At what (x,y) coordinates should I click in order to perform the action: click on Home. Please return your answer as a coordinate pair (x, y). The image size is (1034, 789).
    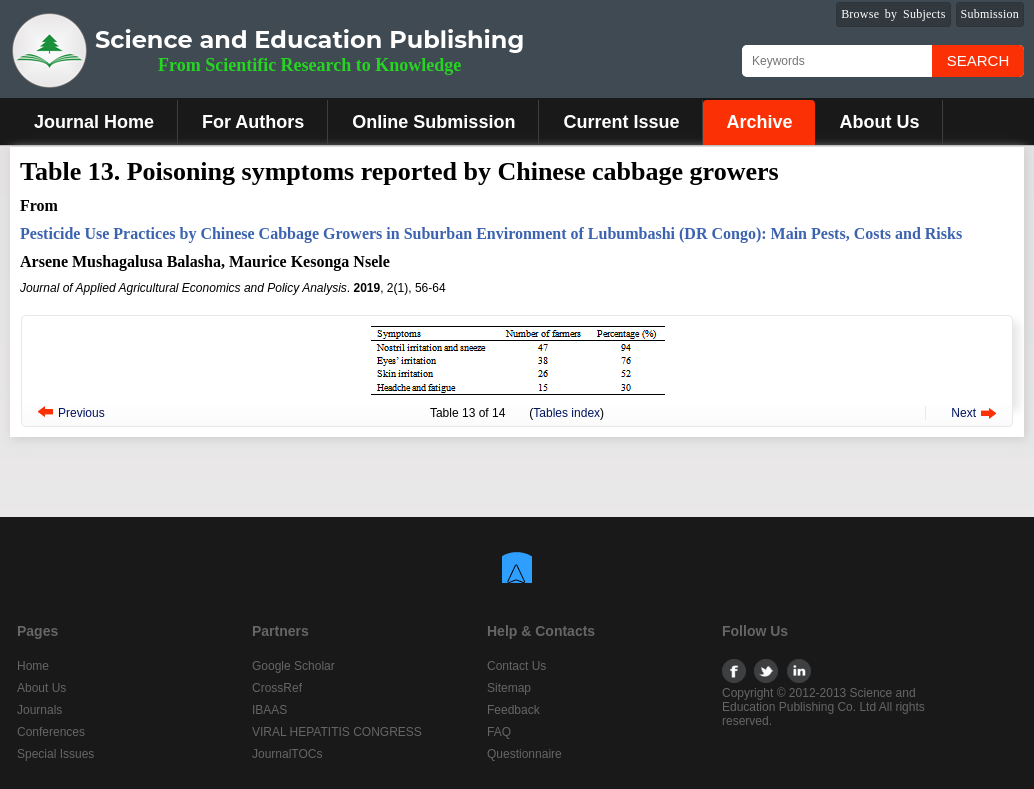
    Looking at the image, I should click on (33, 666).